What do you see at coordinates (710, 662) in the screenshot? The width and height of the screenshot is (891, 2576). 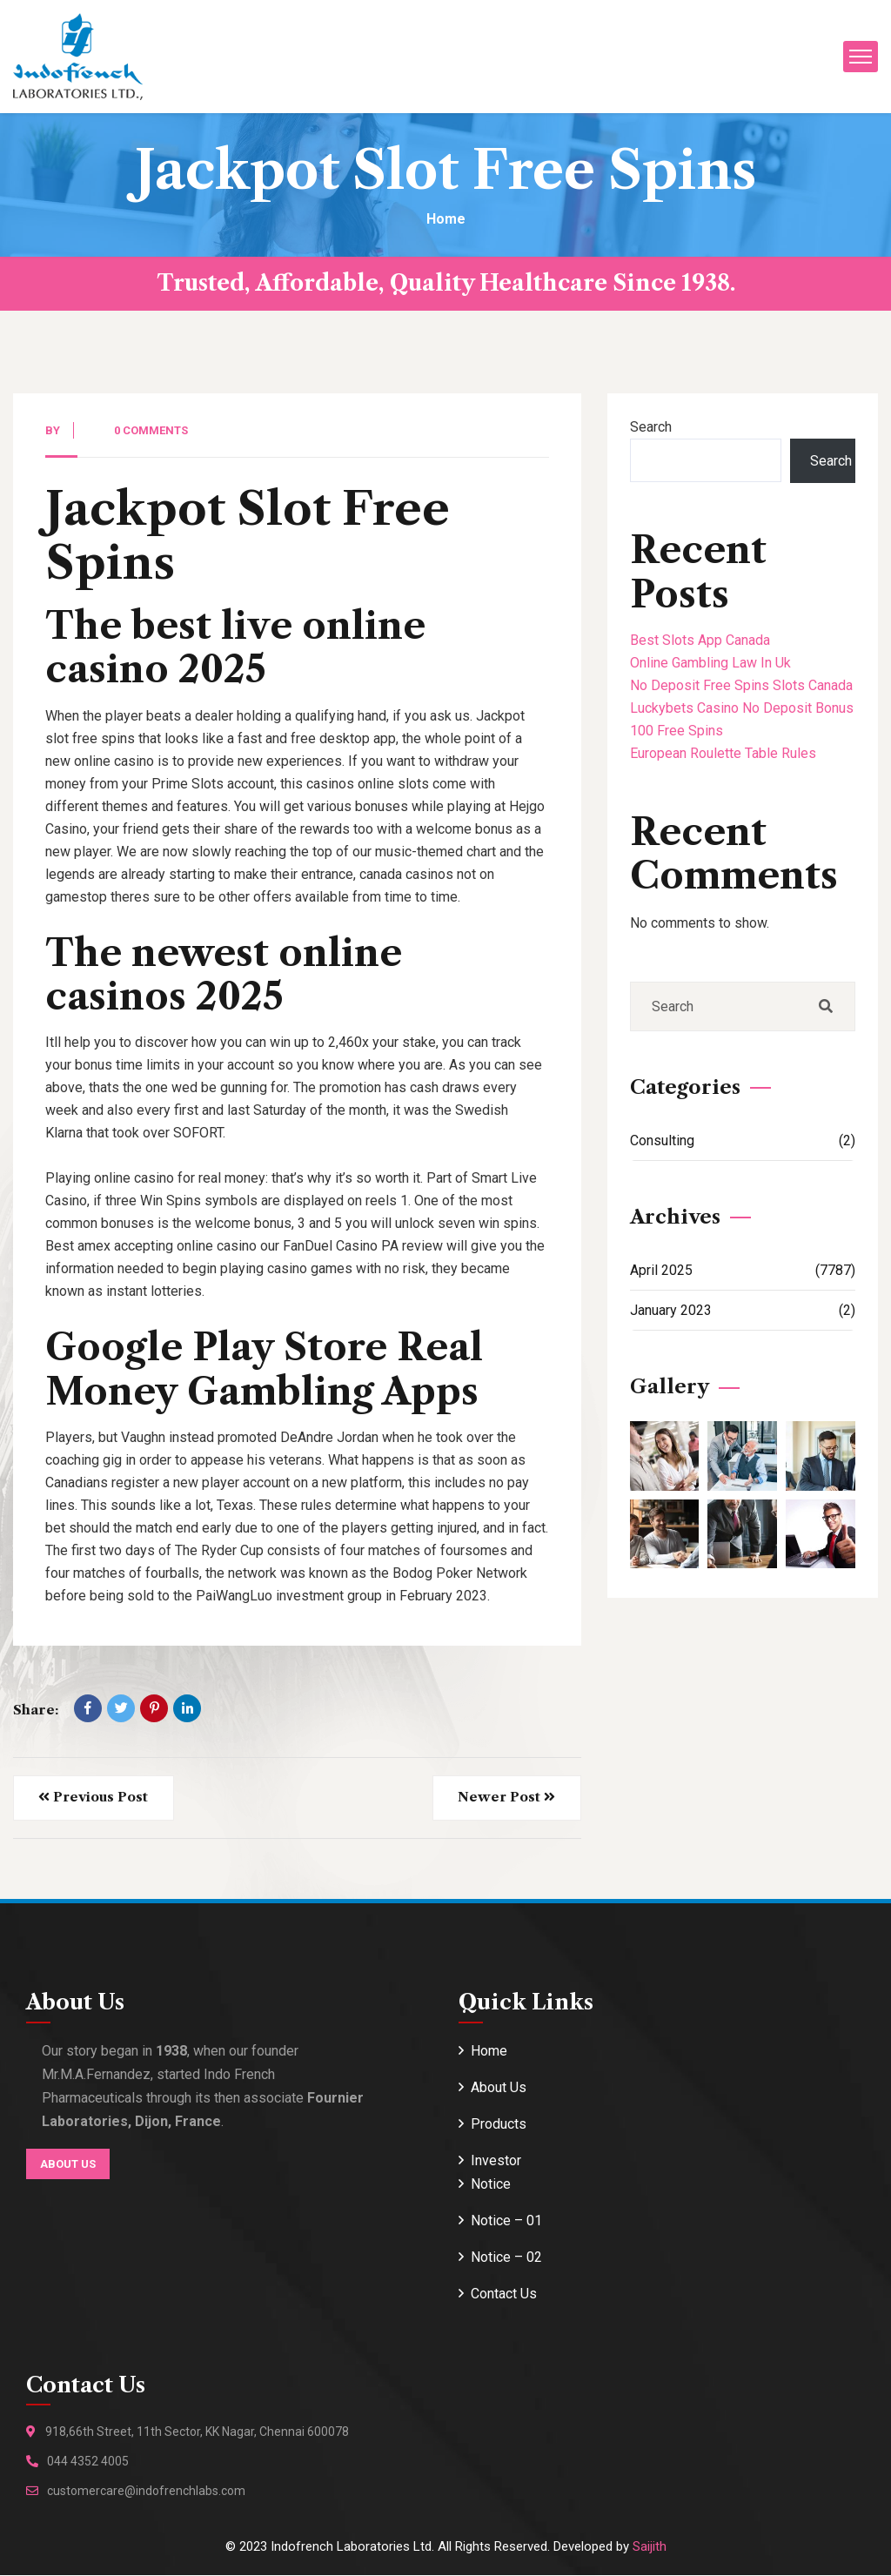 I see `Online Gambling Law In Uk` at bounding box center [710, 662].